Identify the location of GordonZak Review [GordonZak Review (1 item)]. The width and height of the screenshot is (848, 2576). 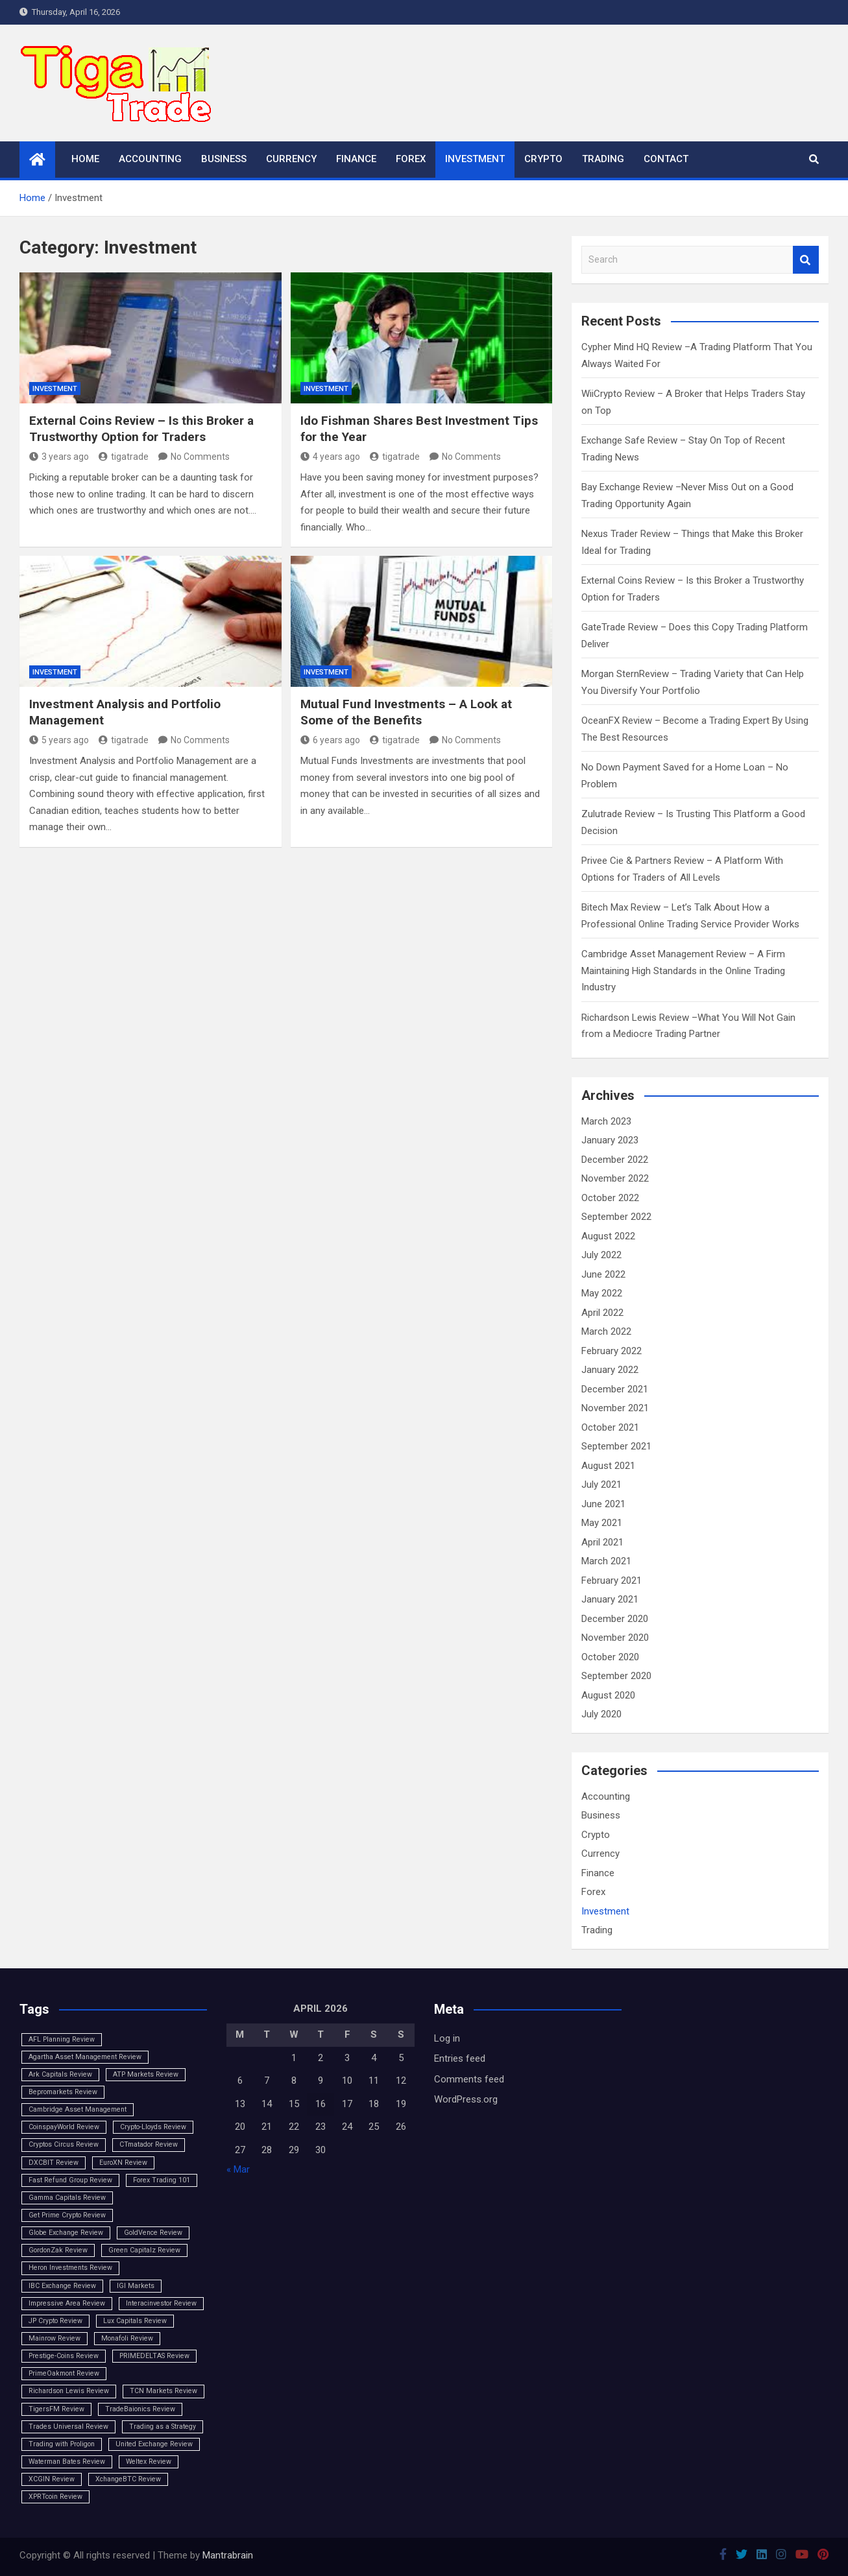
(58, 2250).